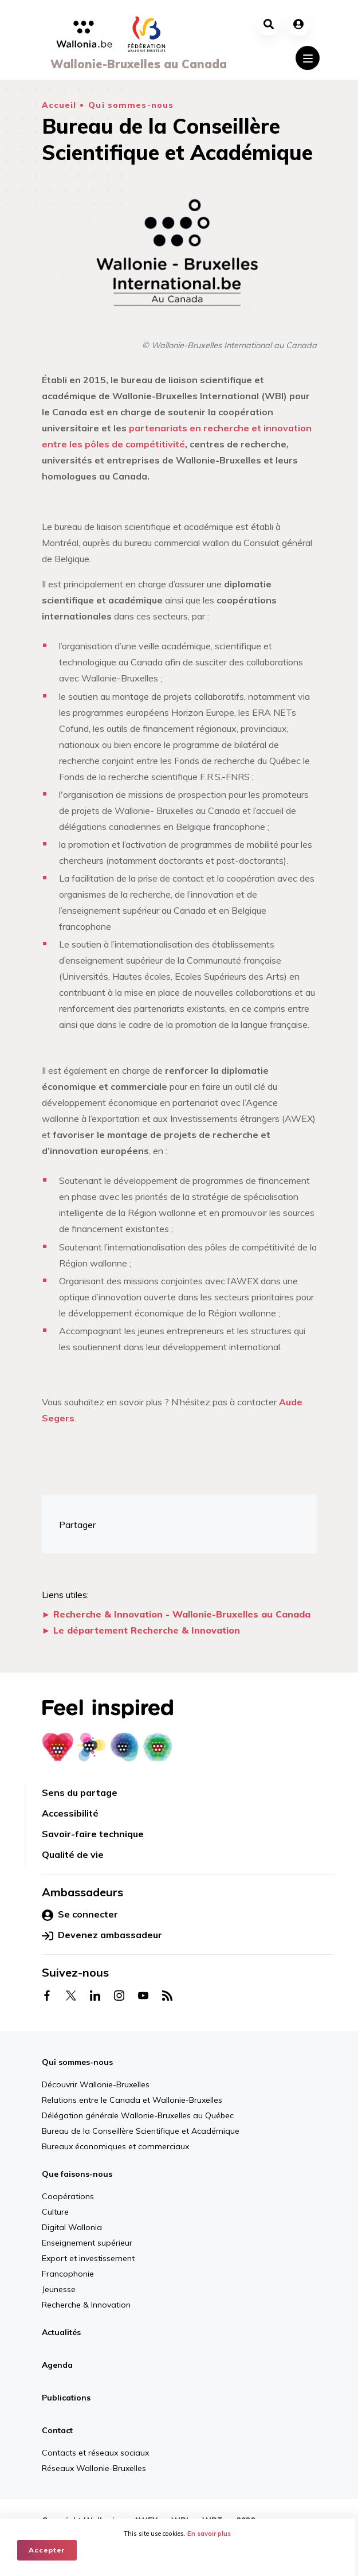 This screenshot has height=2576, width=358. Describe the element at coordinates (57, 2430) in the screenshot. I see `Contact` at that location.